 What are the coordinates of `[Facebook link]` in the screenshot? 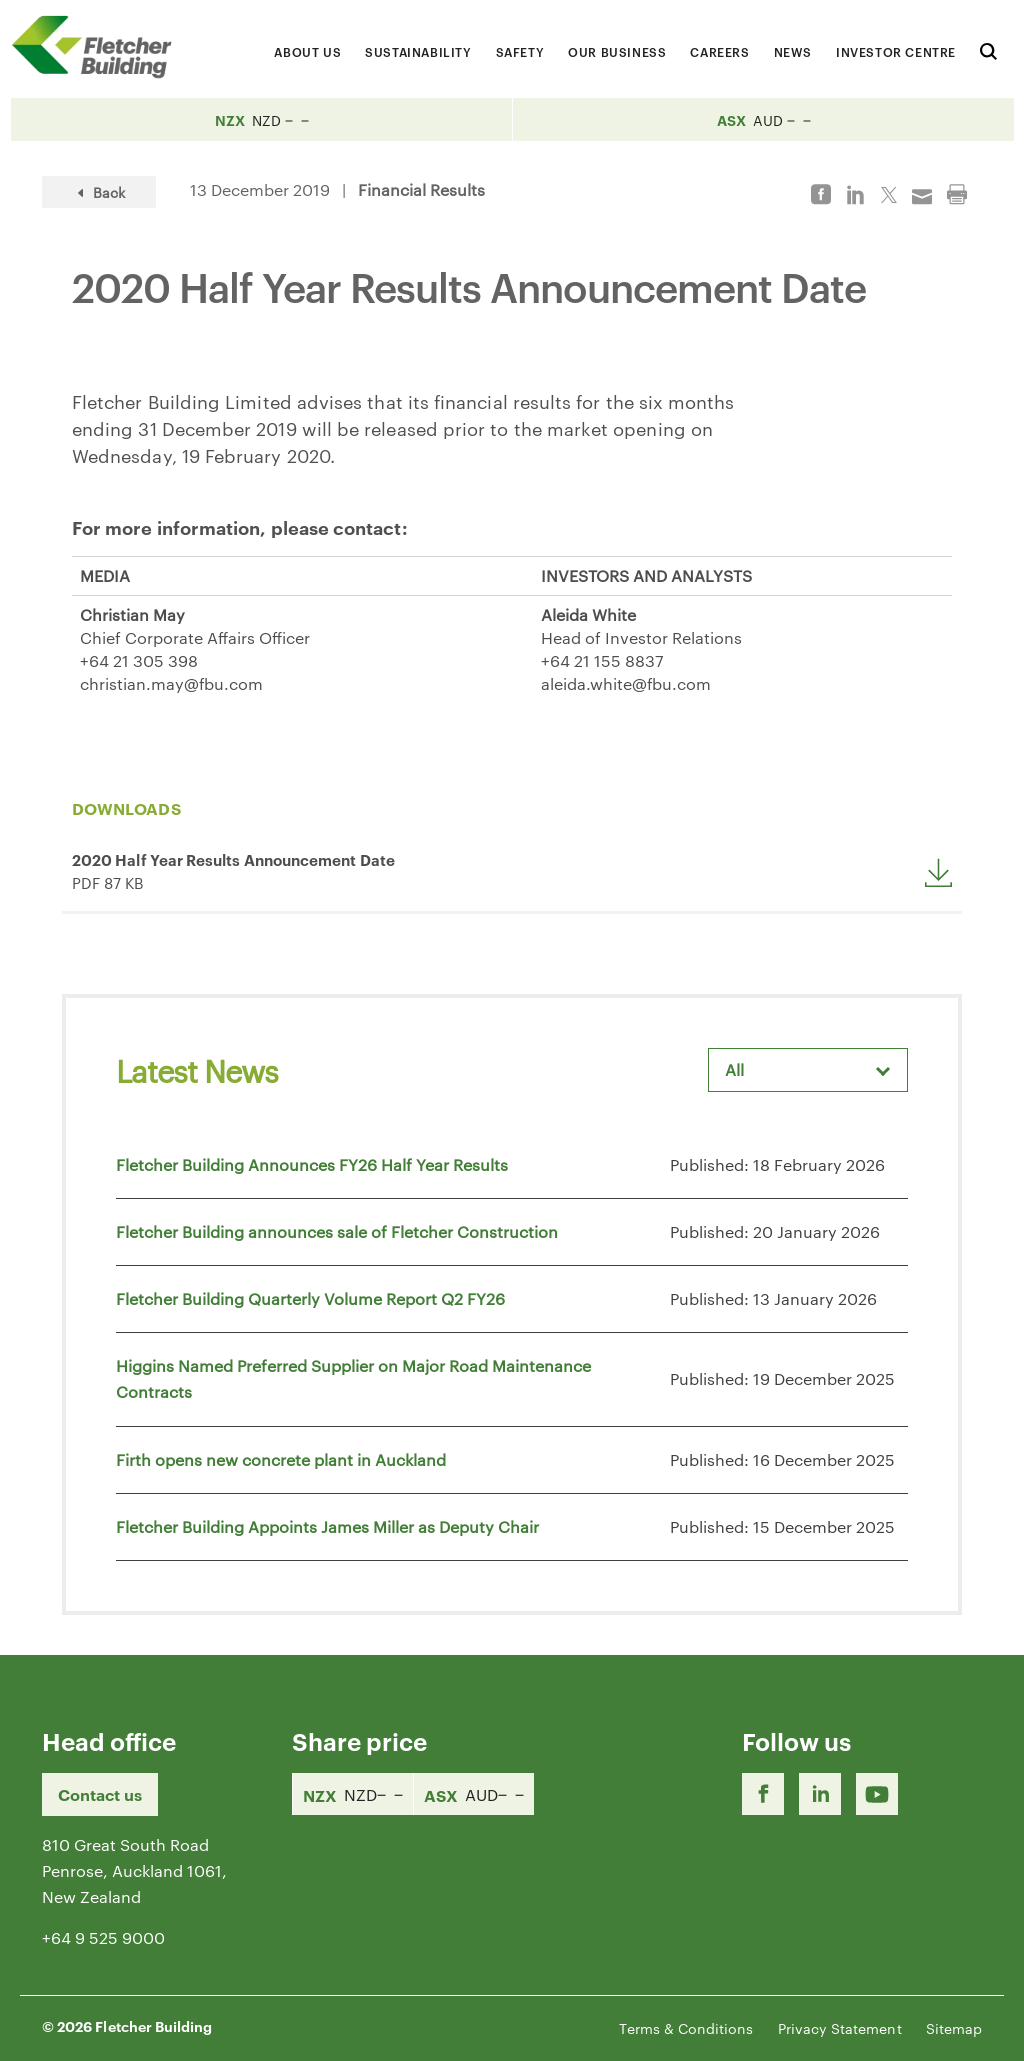 It's located at (763, 1794).